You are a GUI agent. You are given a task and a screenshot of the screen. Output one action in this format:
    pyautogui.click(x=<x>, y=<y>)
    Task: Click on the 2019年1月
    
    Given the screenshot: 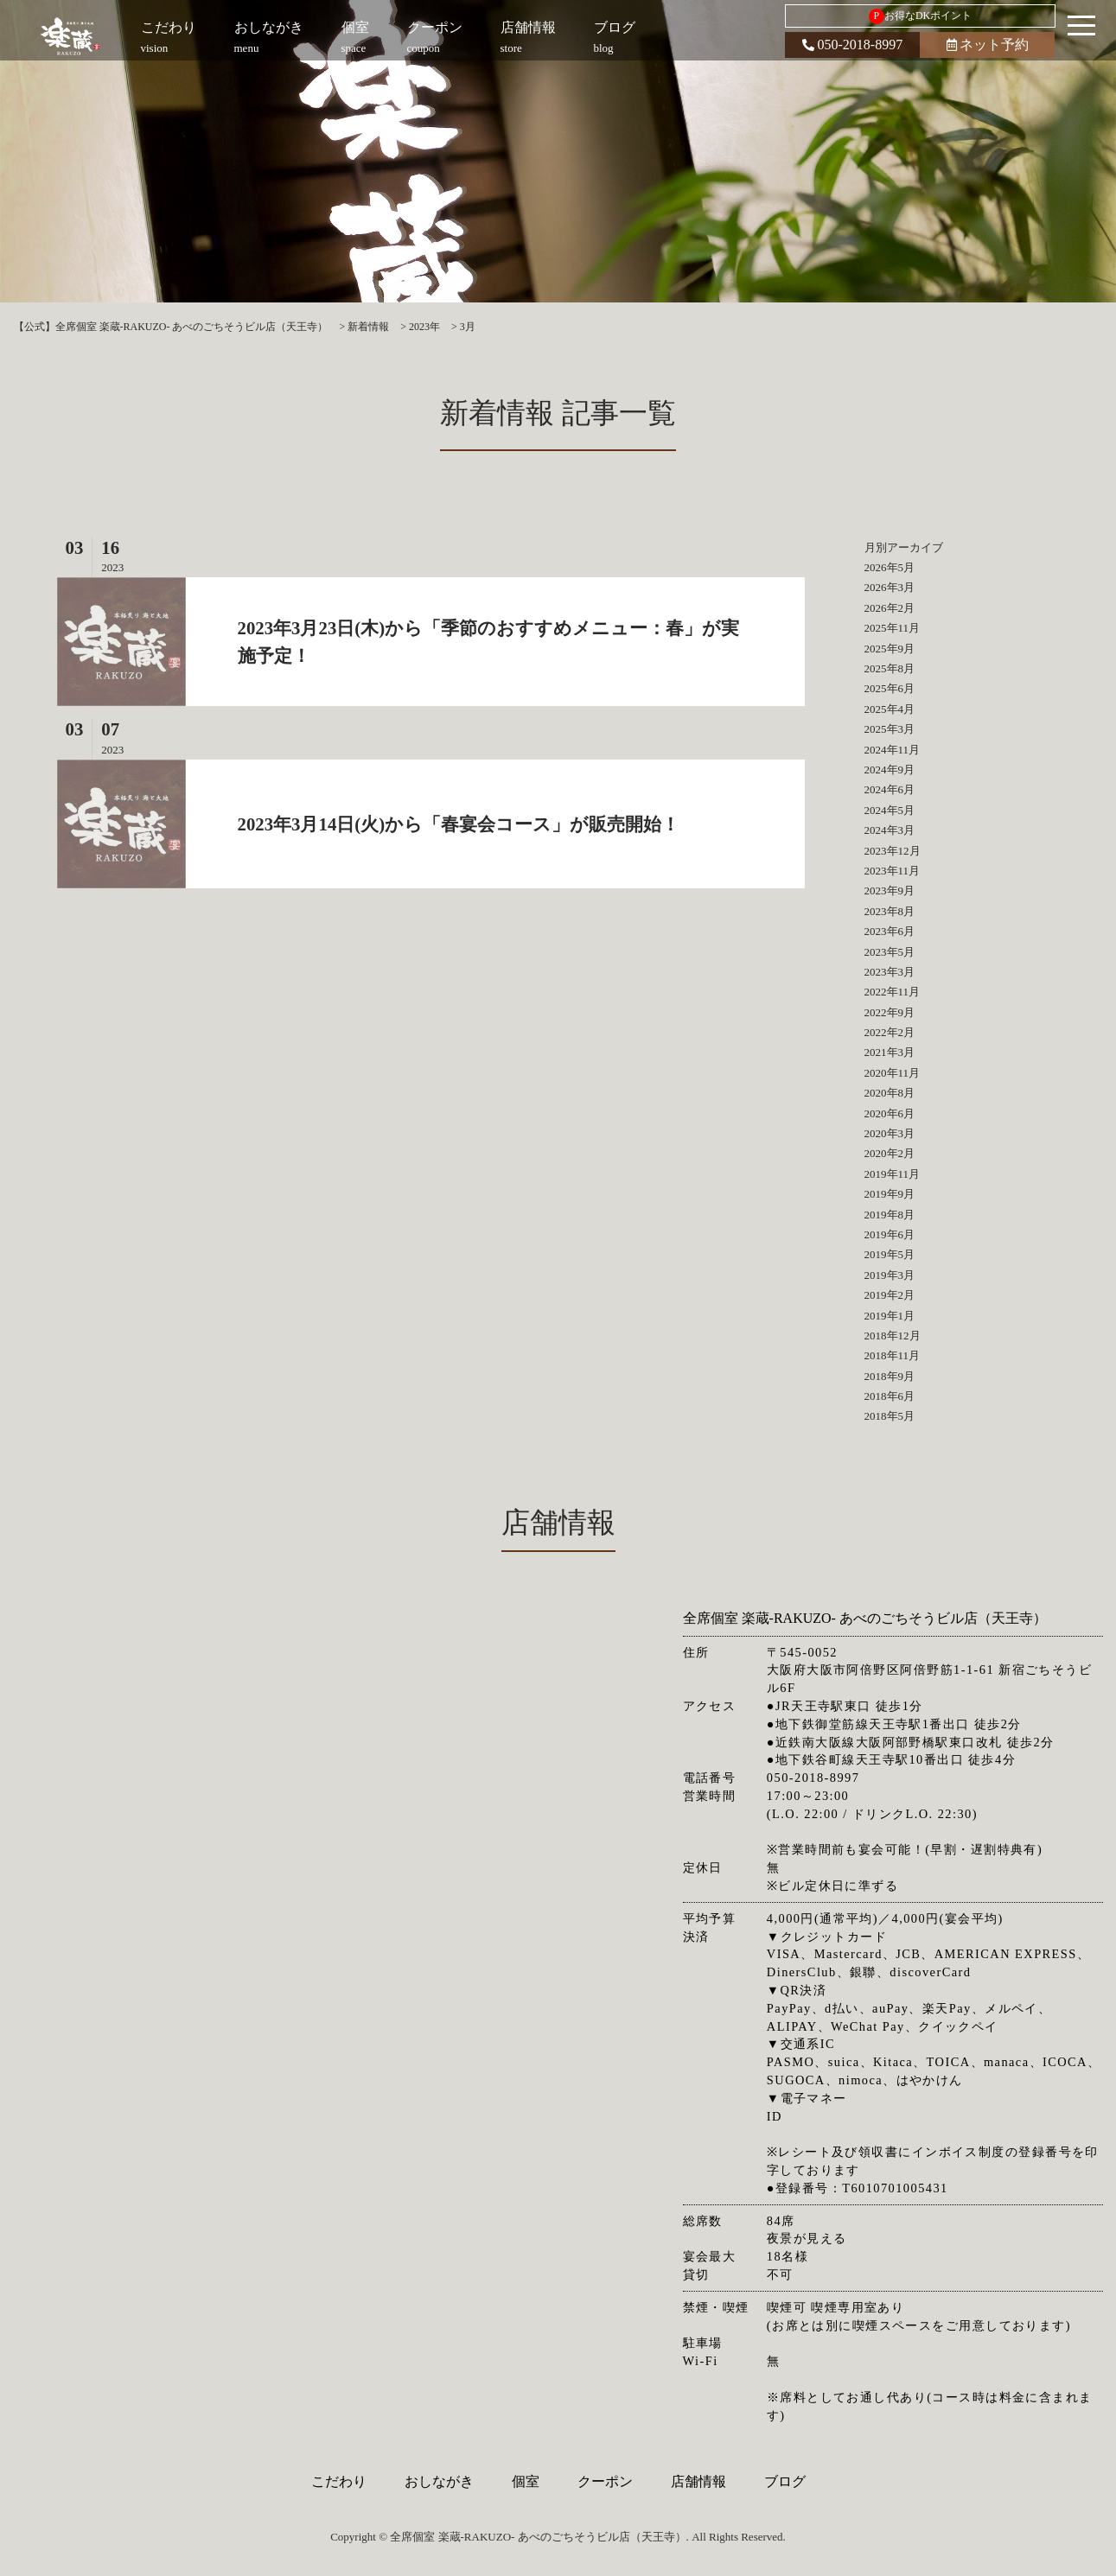 What is the action you would take?
    pyautogui.click(x=889, y=1315)
    